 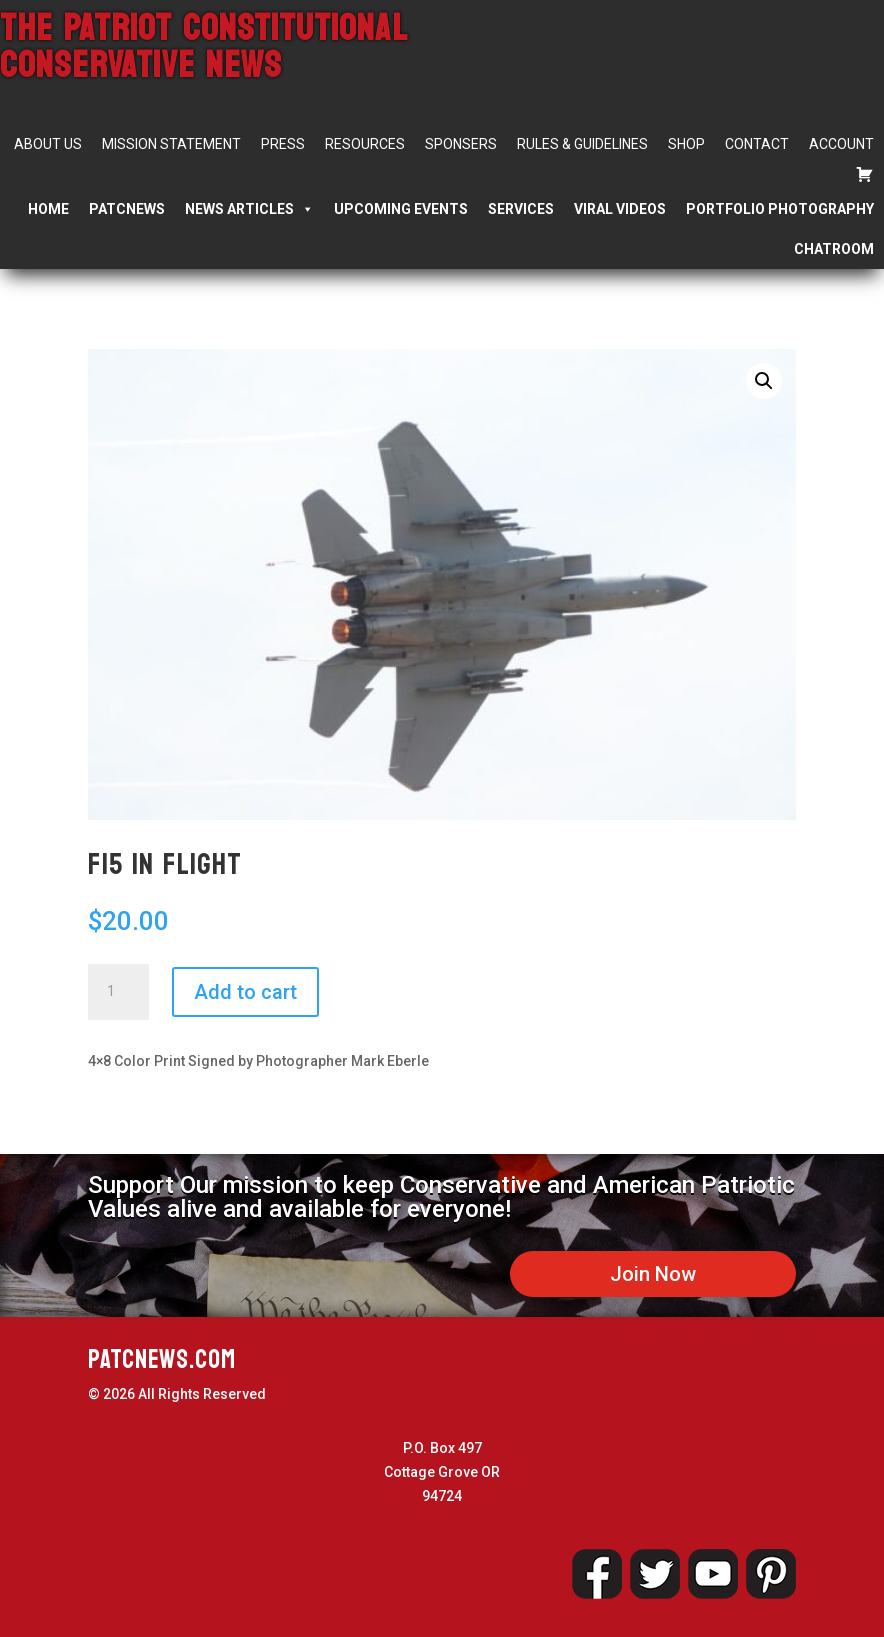 What do you see at coordinates (865, 174) in the screenshot?
I see `[Cart]` at bounding box center [865, 174].